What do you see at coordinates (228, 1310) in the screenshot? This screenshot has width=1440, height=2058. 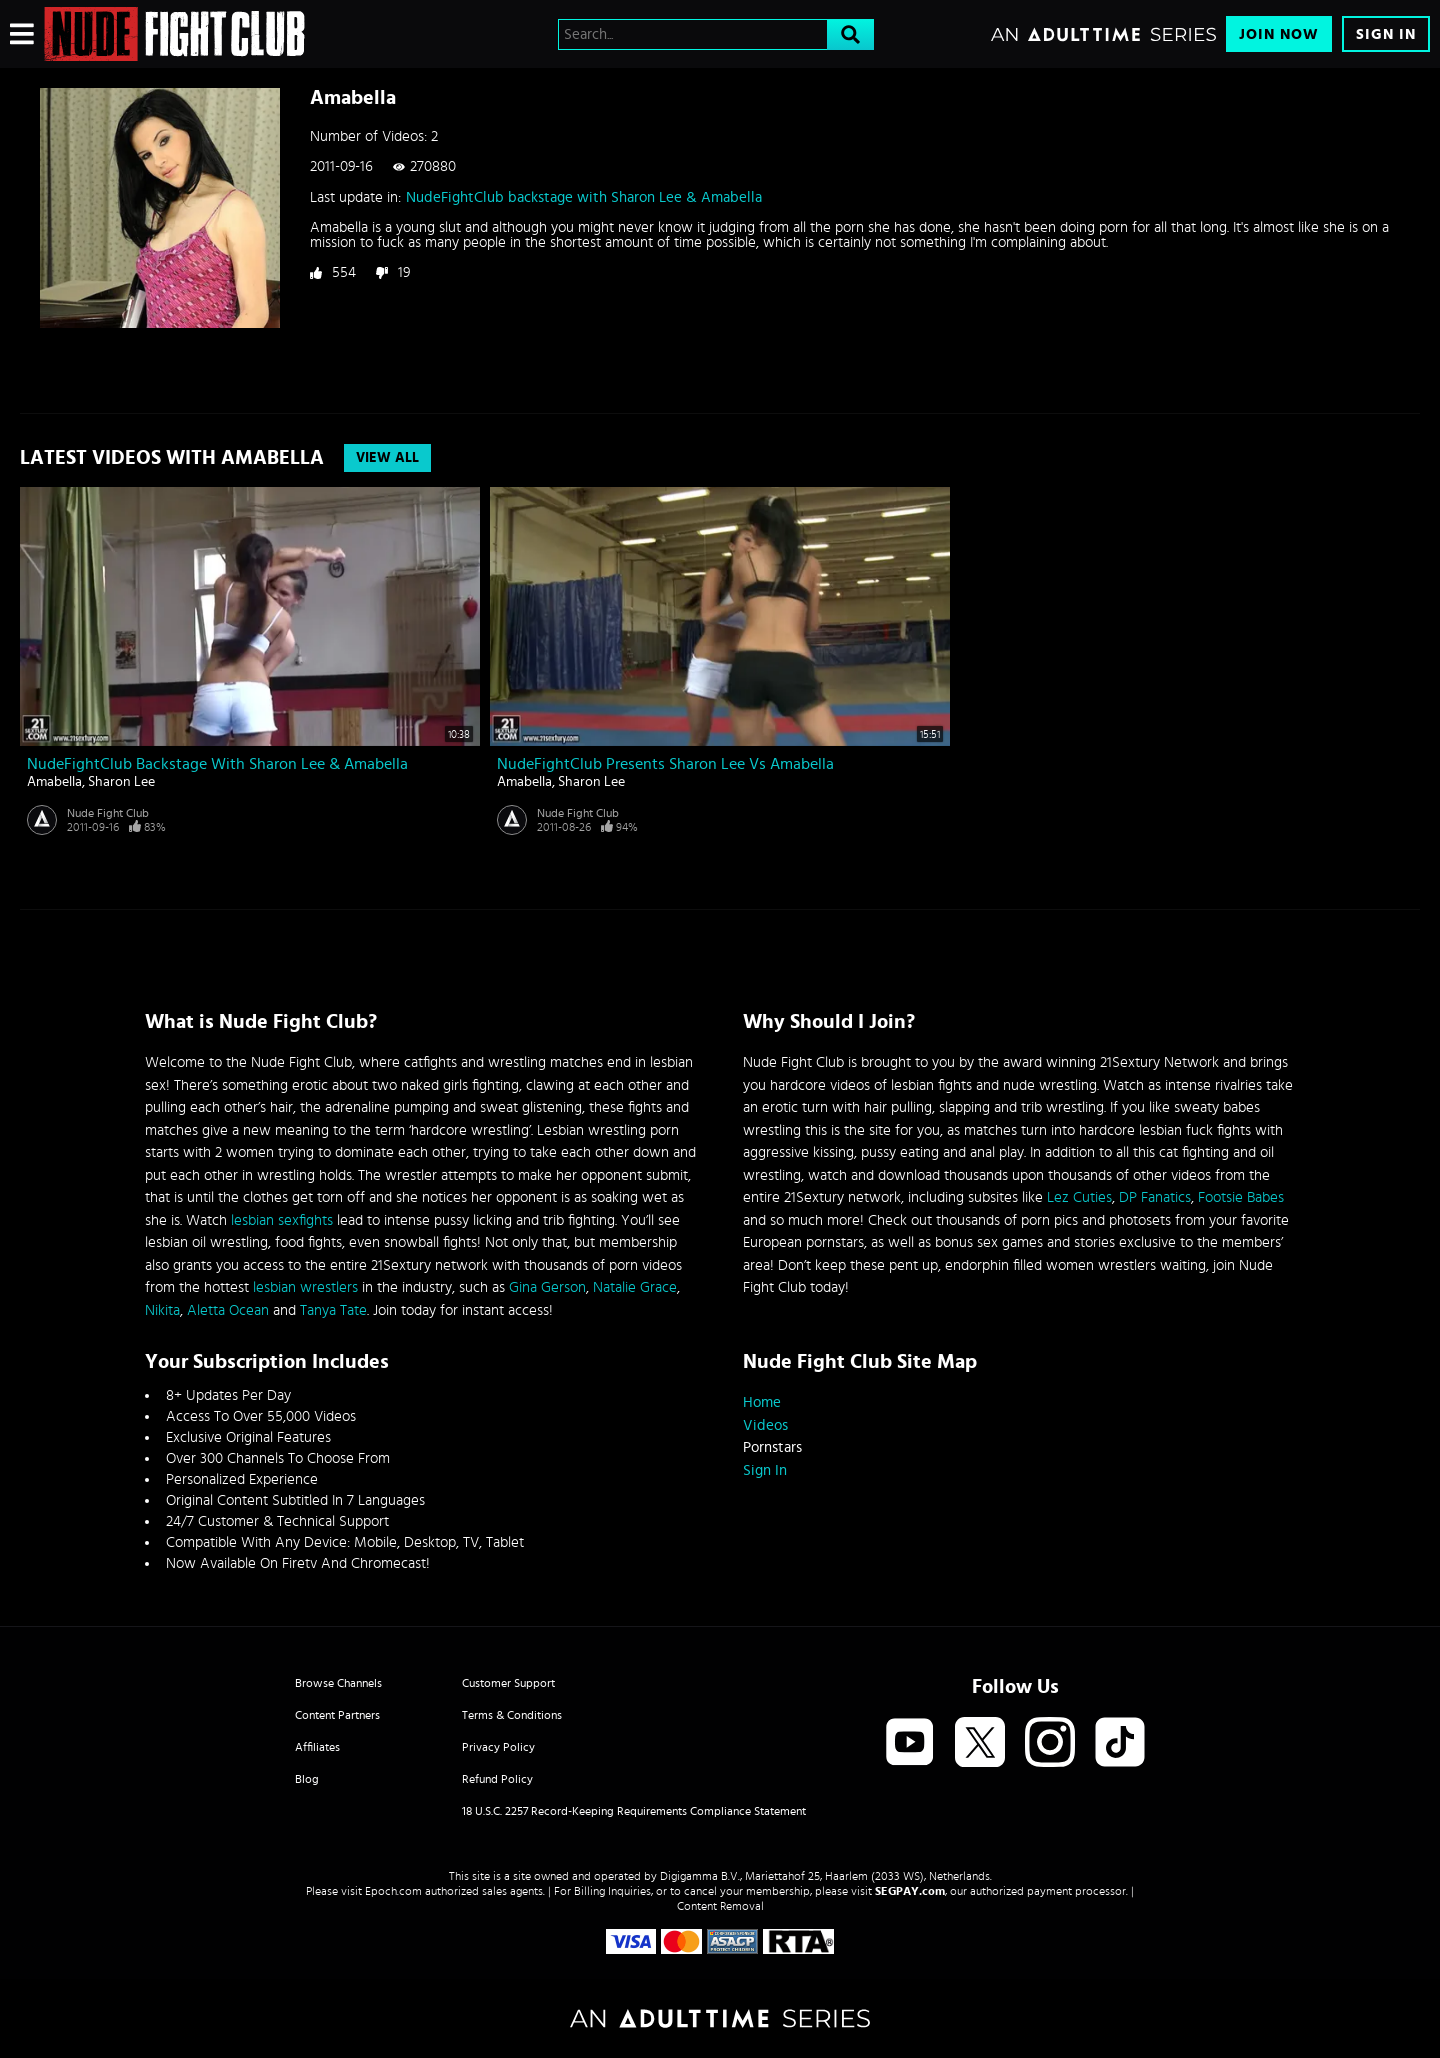 I see `Aletta Ocean` at bounding box center [228, 1310].